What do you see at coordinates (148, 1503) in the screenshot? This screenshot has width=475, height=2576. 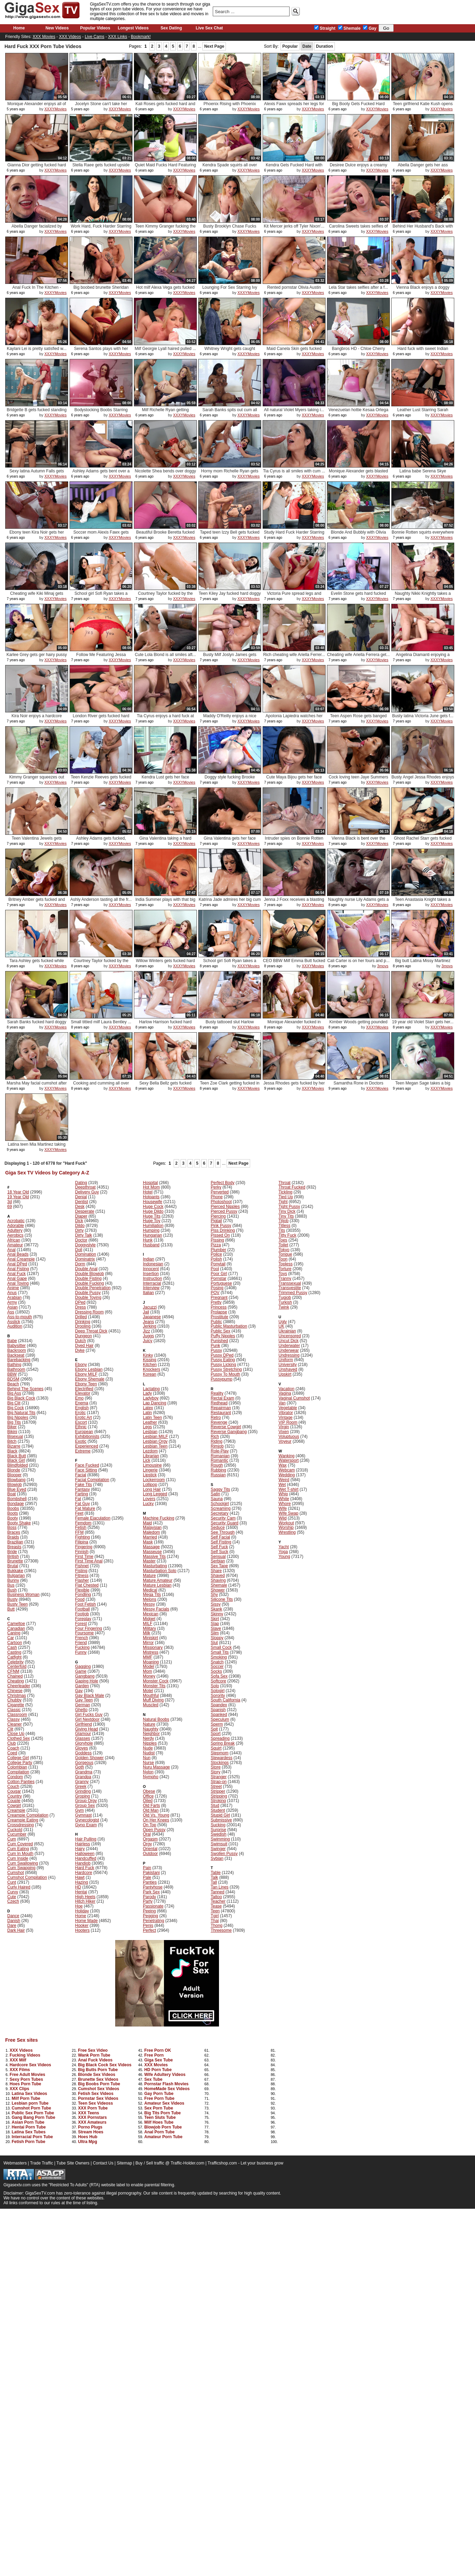 I see `Lucky` at bounding box center [148, 1503].